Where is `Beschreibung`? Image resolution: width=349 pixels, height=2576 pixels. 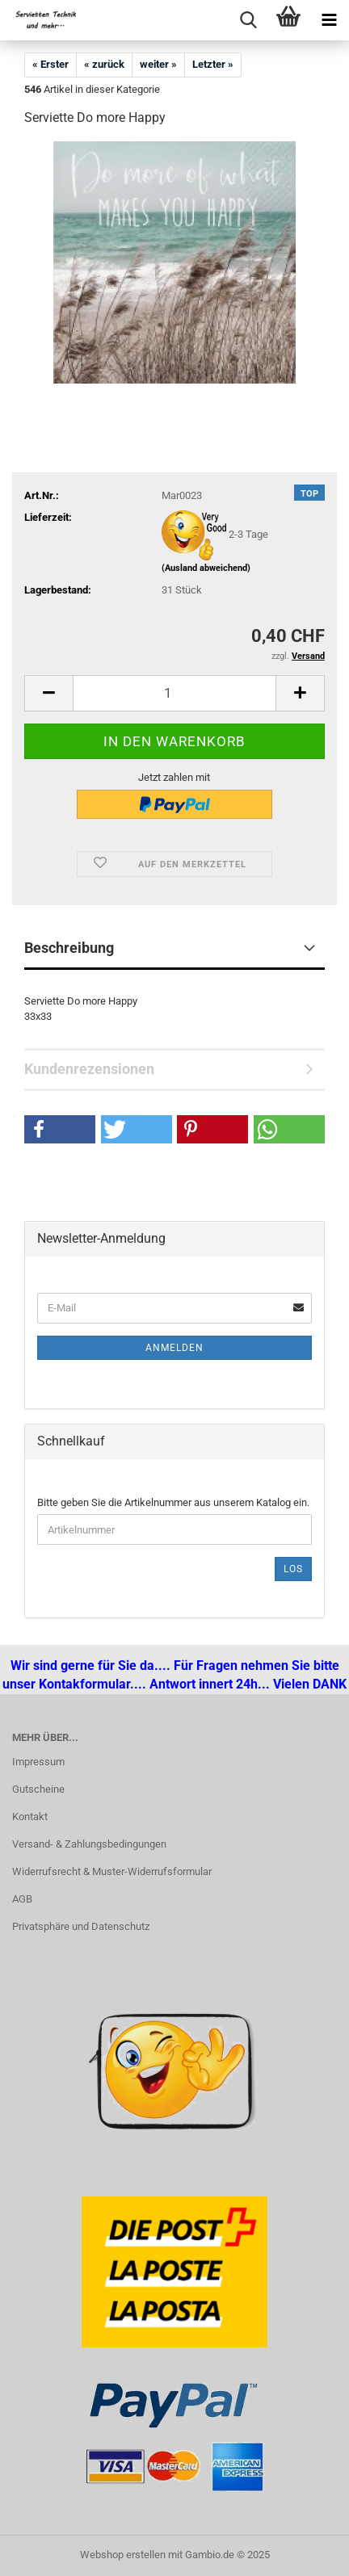
Beschreibung is located at coordinates (69, 947).